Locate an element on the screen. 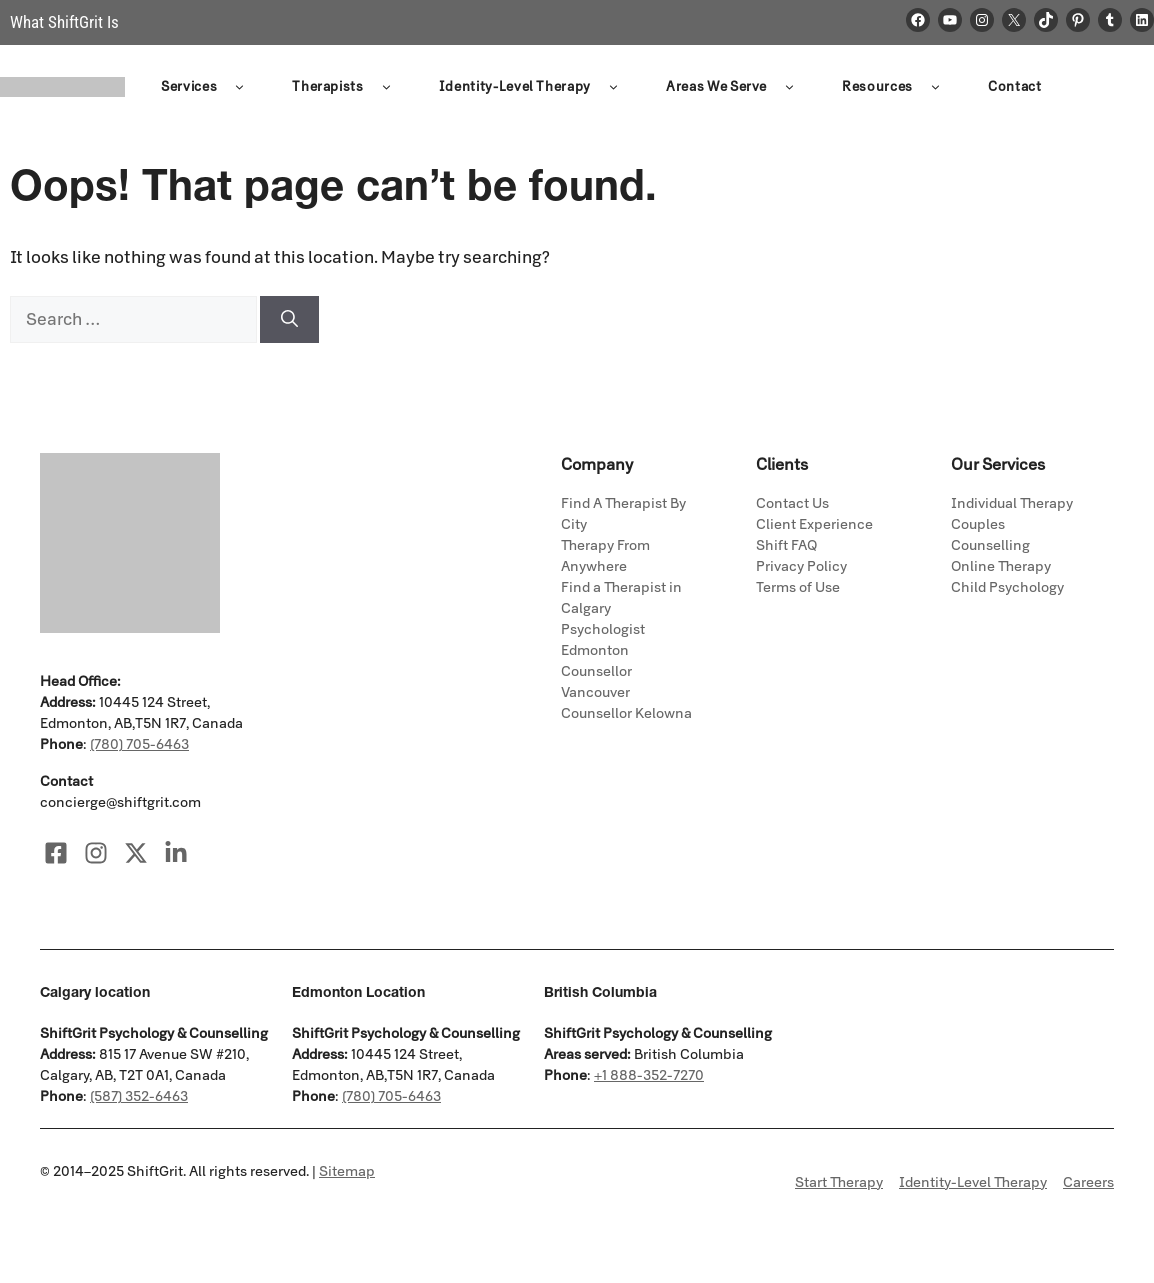  [button] is located at coordinates (239, 88).